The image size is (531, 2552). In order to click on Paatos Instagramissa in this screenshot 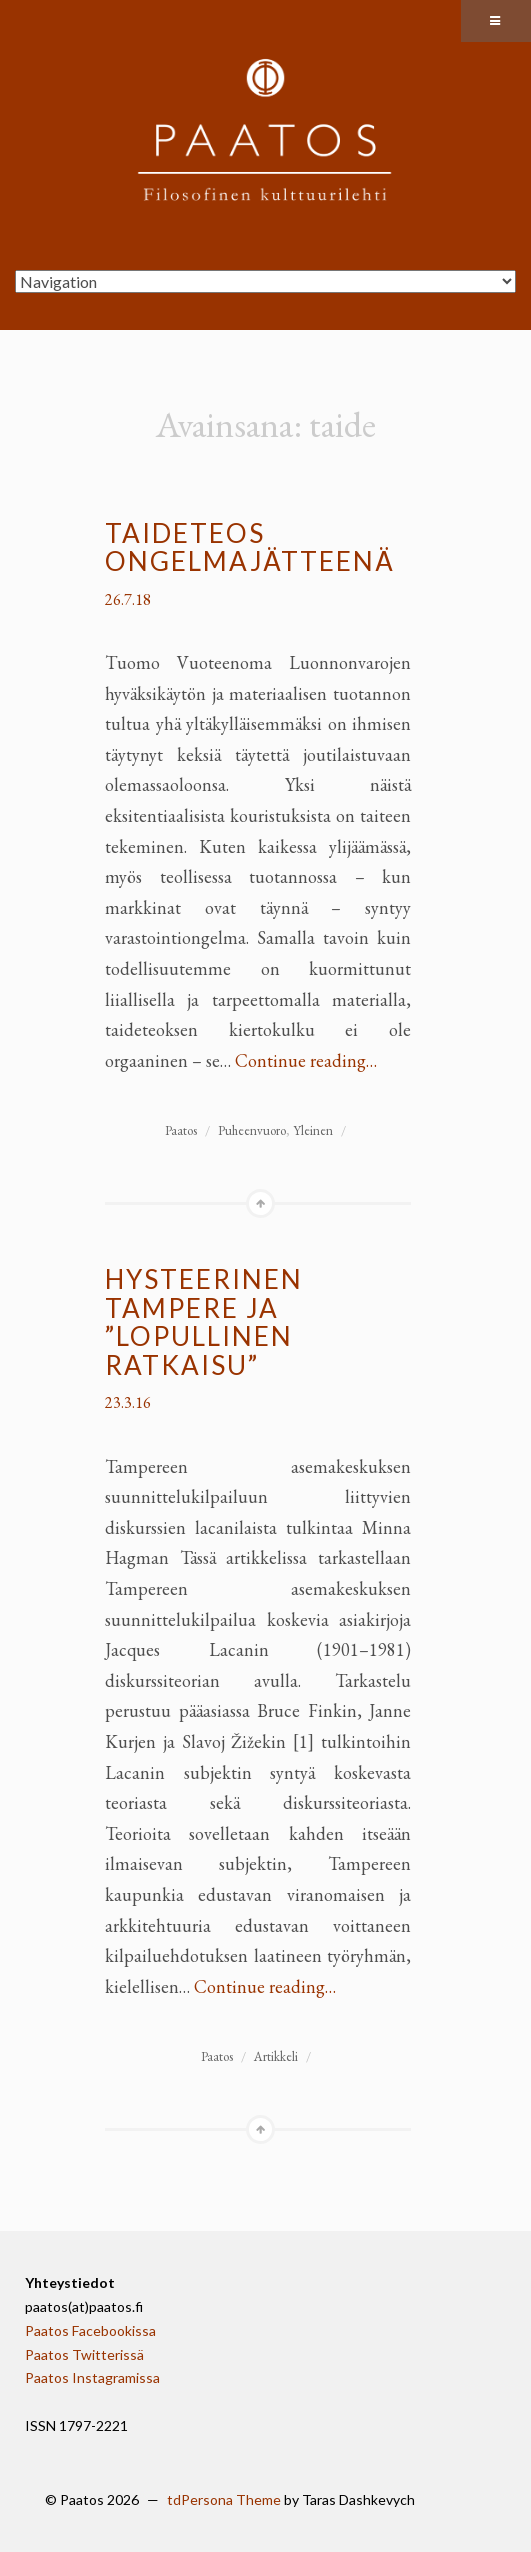, I will do `click(92, 2377)`.